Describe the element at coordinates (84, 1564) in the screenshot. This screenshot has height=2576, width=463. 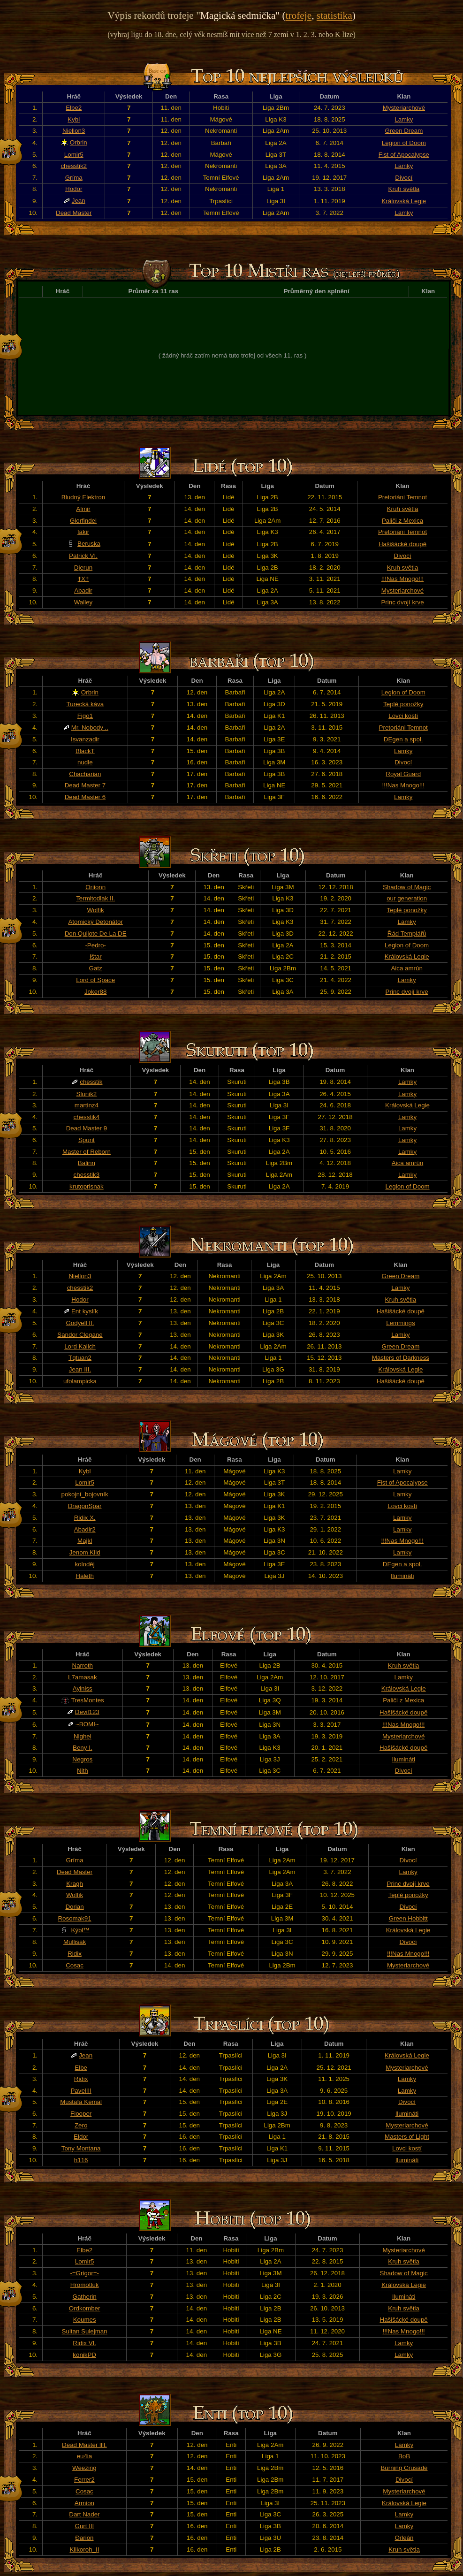
I see `koloděj` at that location.